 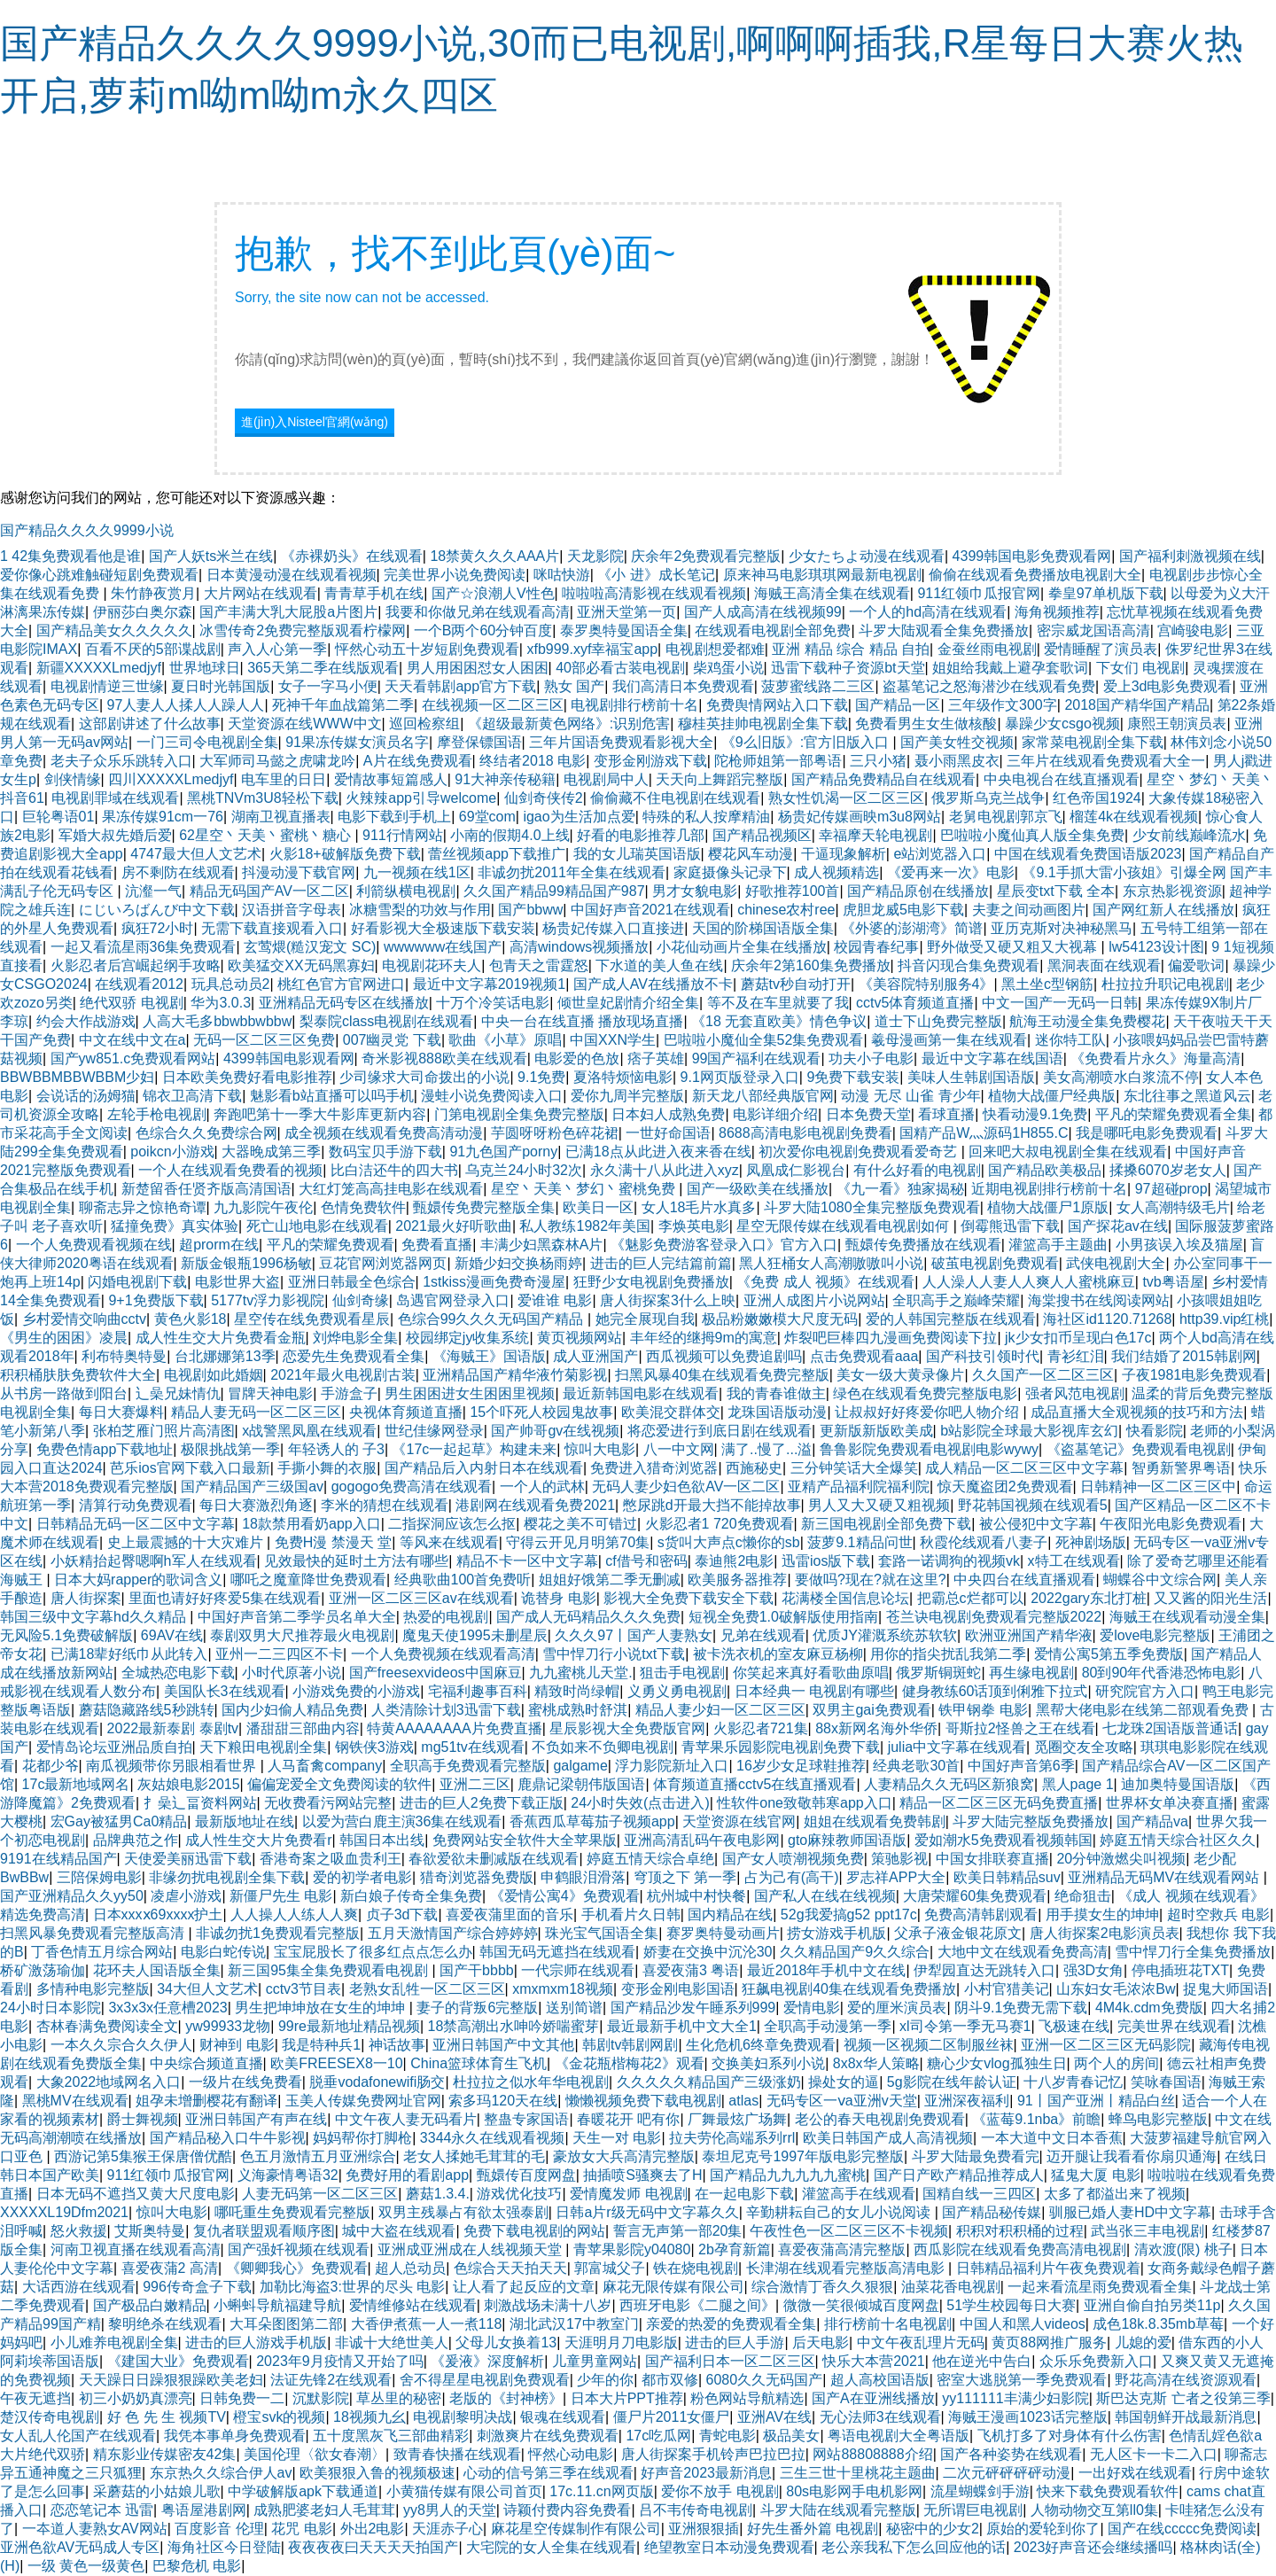 What do you see at coordinates (730, 1914) in the screenshot?
I see `国内精品在线` at bounding box center [730, 1914].